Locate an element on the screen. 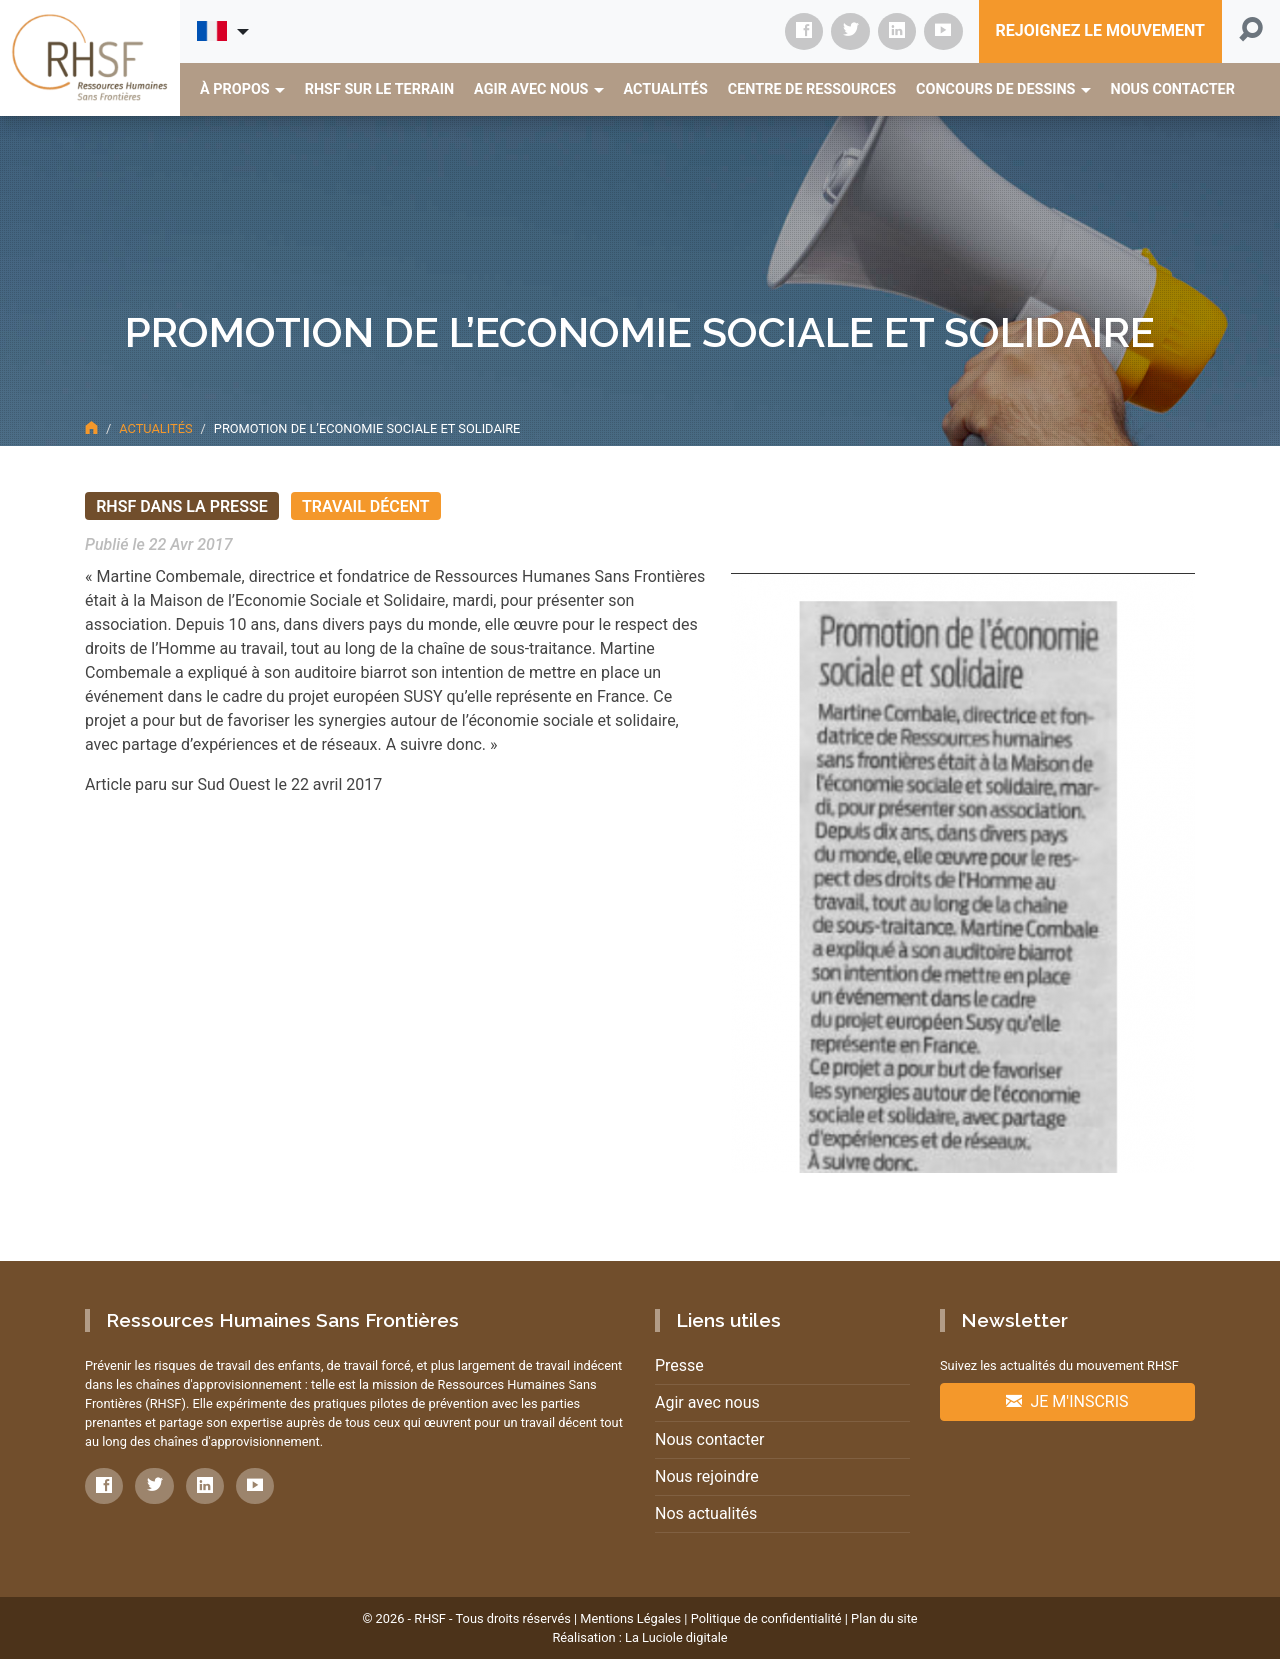 This screenshot has height=1659, width=1280. Je m'inscris is located at coordinates (1067, 1401).